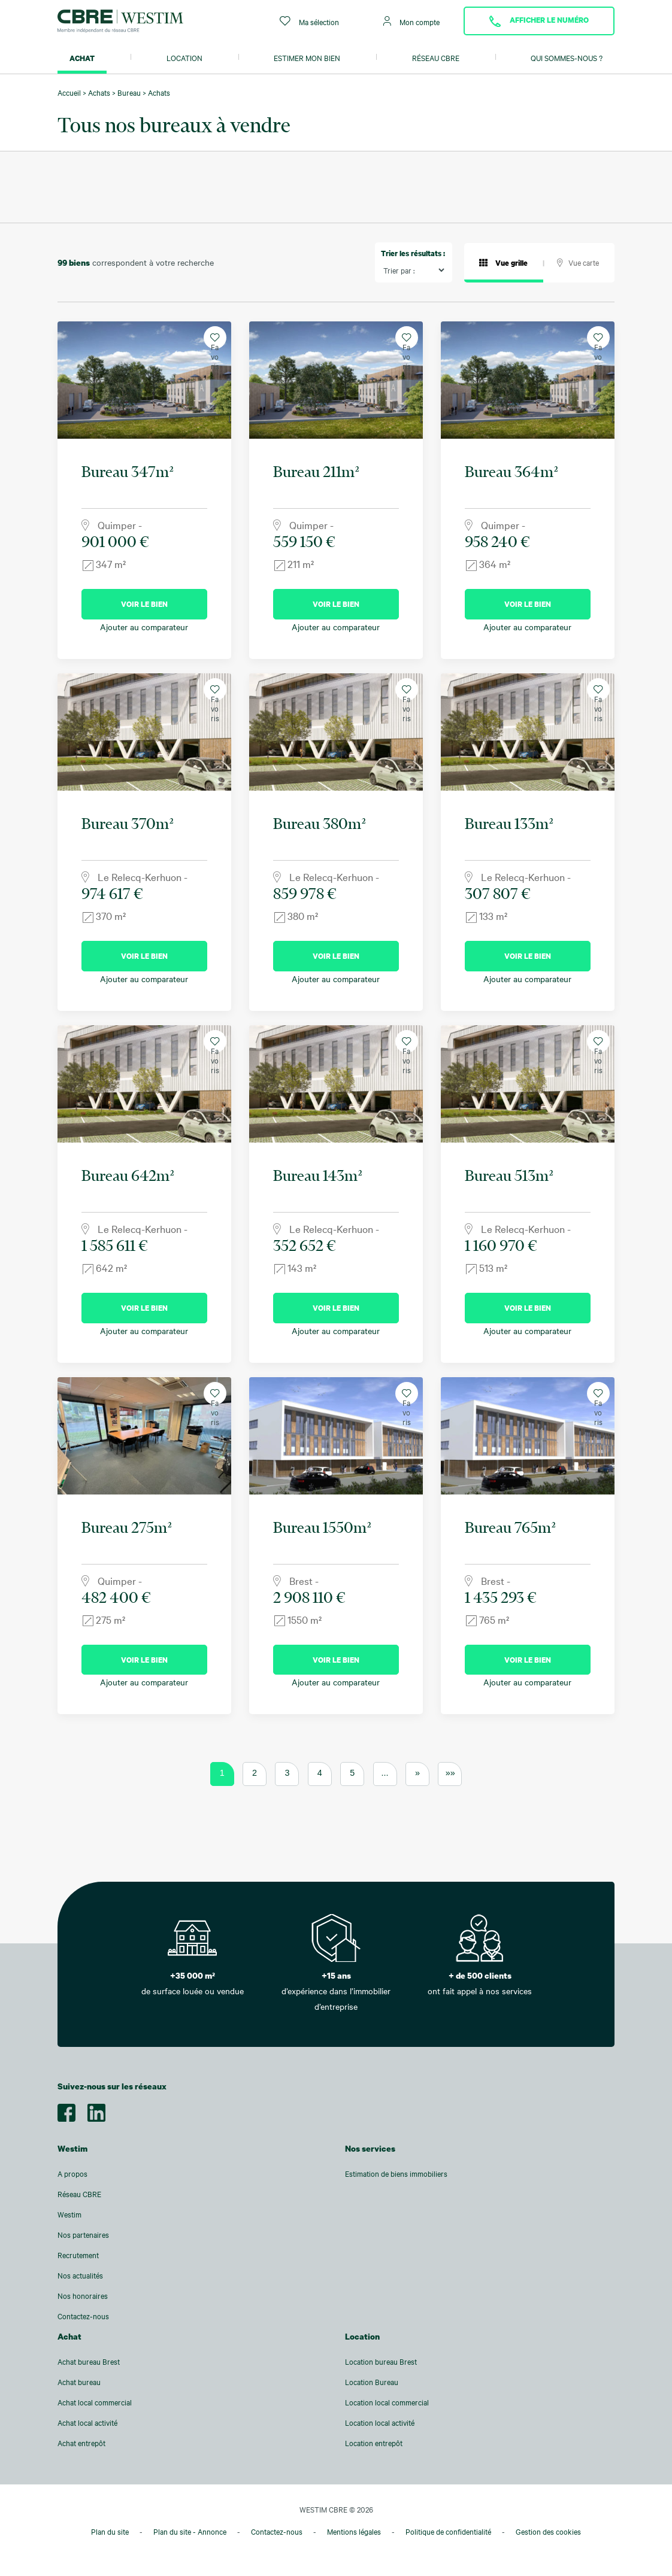 Image resolution: width=672 pixels, height=2576 pixels. I want to click on Réseau CBRE, so click(435, 58).